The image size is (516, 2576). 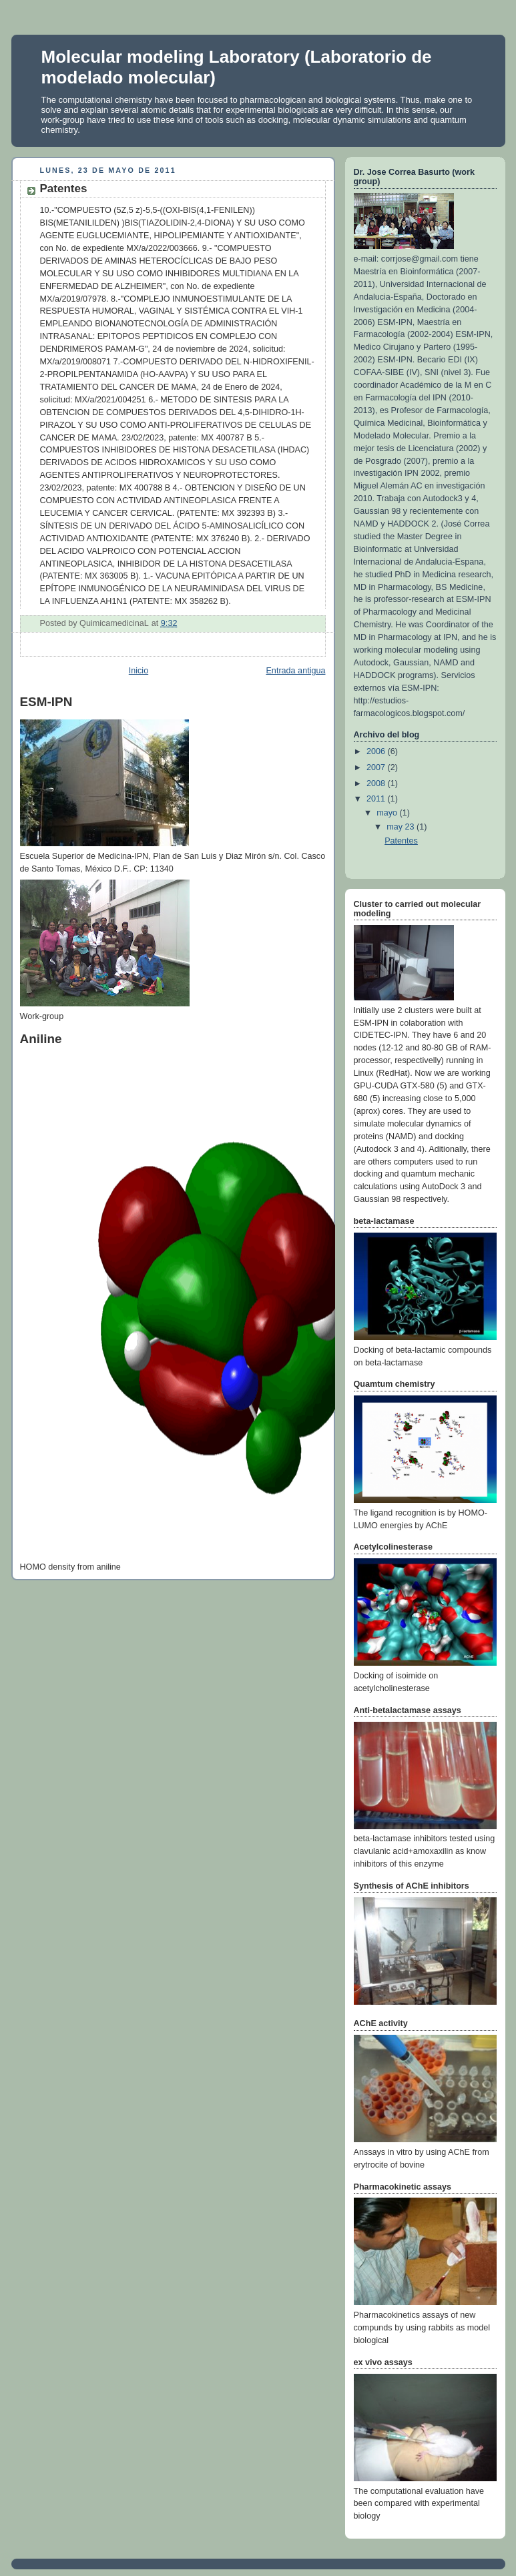 I want to click on 2011, so click(x=377, y=798).